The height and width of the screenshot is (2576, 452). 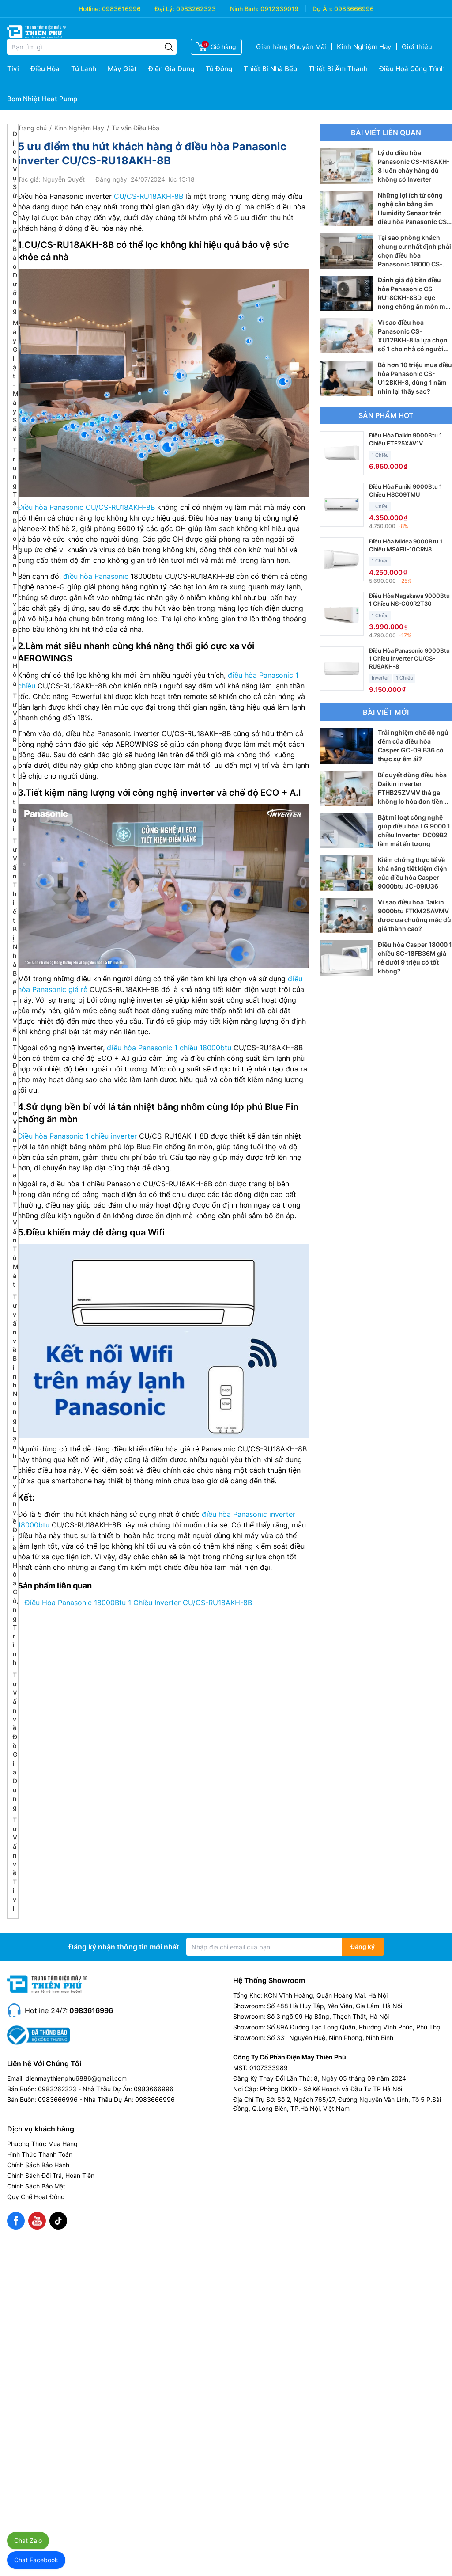 What do you see at coordinates (412, 792) in the screenshot?
I see `Bí quyết dùng điều hòa Daikin inverter FTHB25ZVMV thả ga không lo hóa đơn tiền điện` at bounding box center [412, 792].